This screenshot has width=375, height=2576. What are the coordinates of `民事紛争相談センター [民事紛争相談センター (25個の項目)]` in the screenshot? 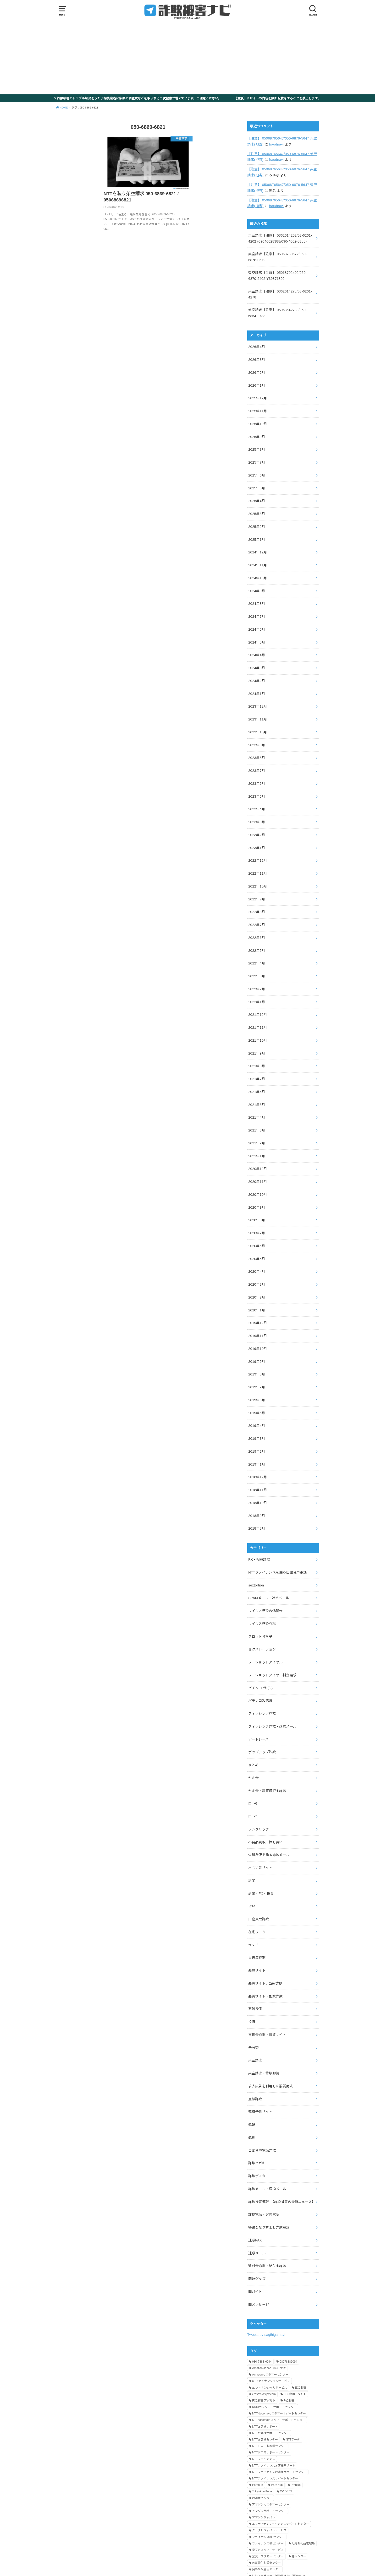 It's located at (266, 2525).